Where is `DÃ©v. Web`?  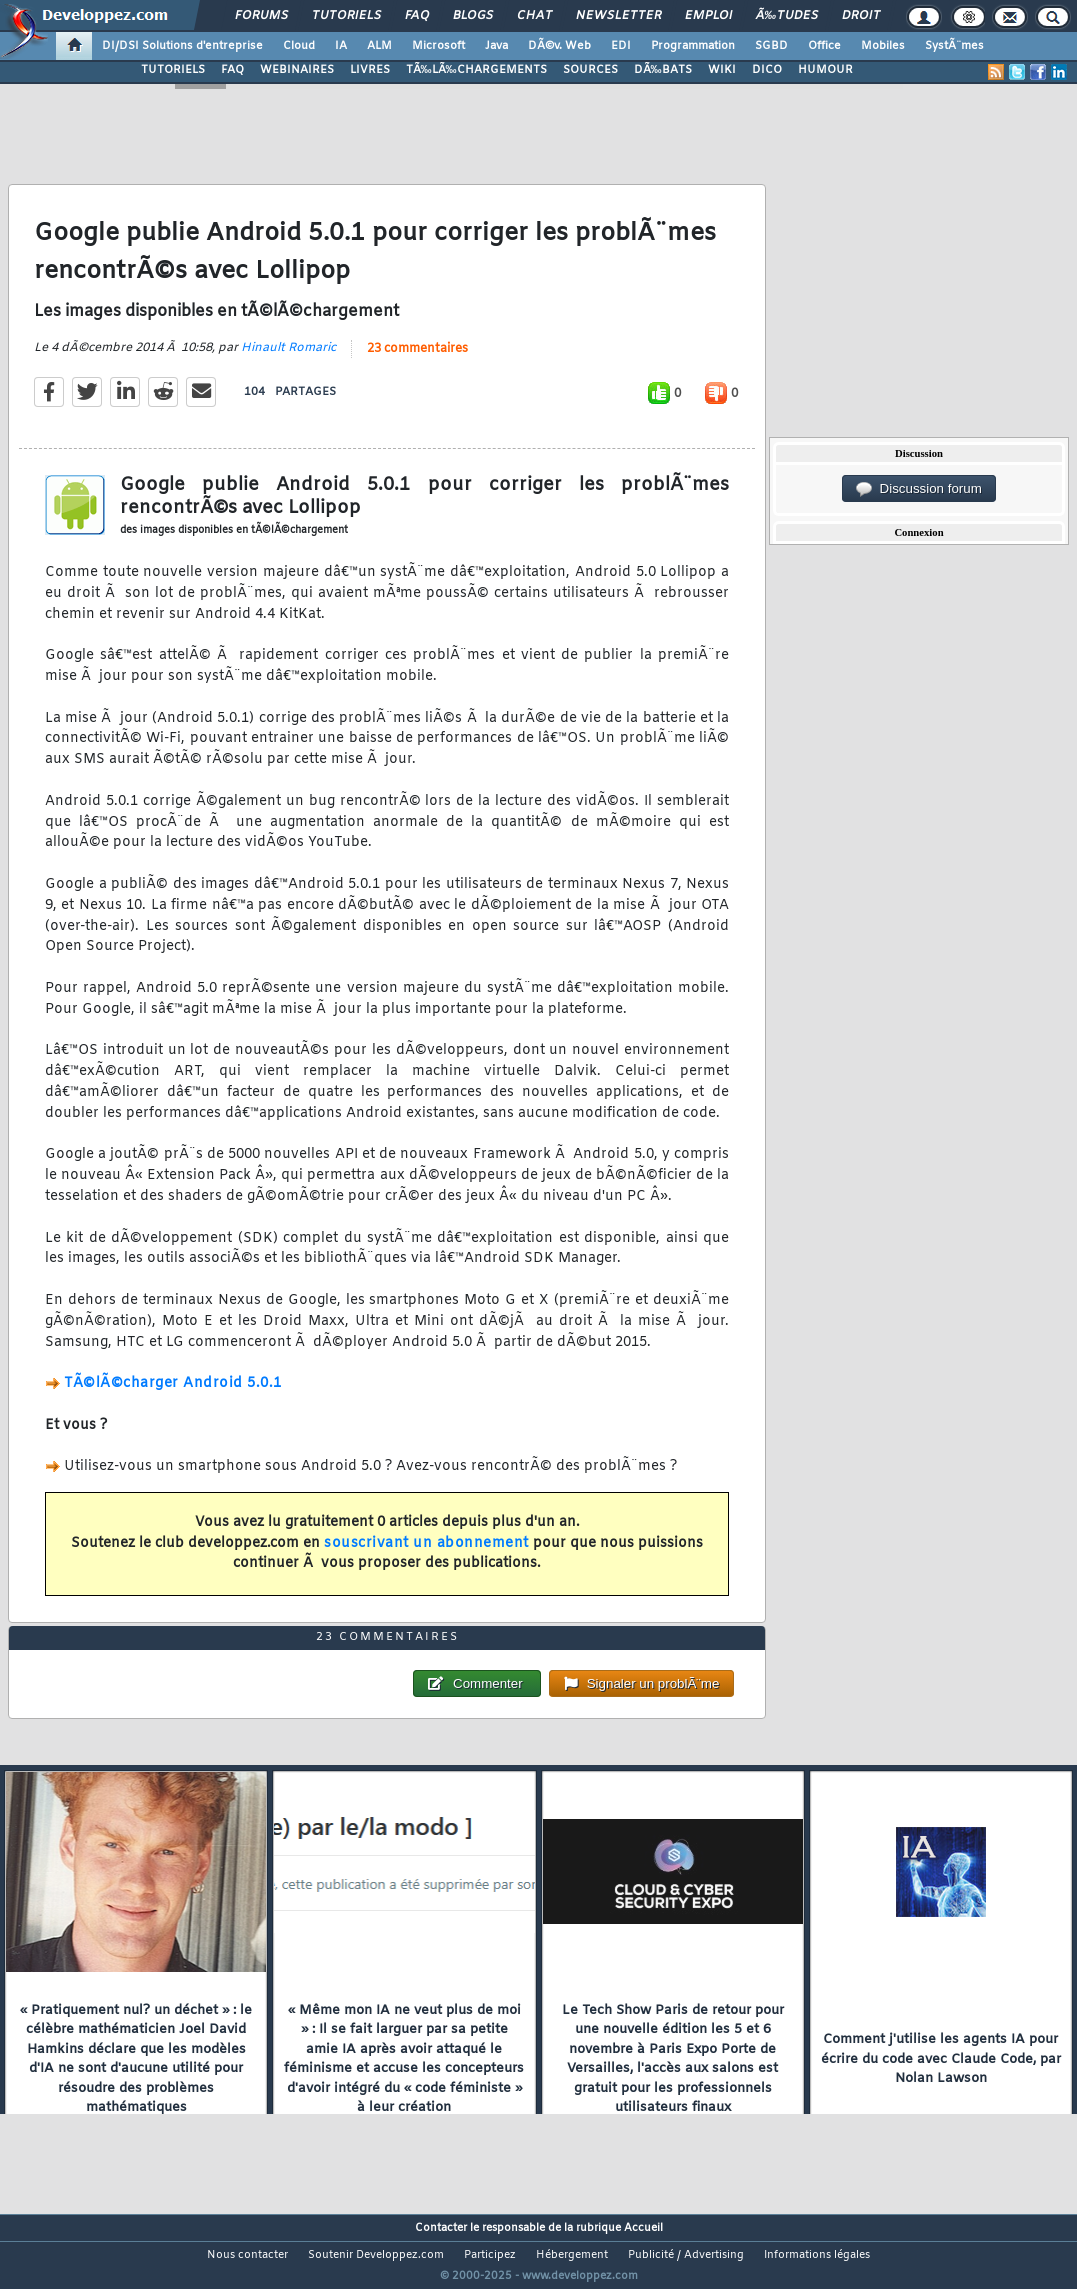 DÃ©v. Web is located at coordinates (559, 46).